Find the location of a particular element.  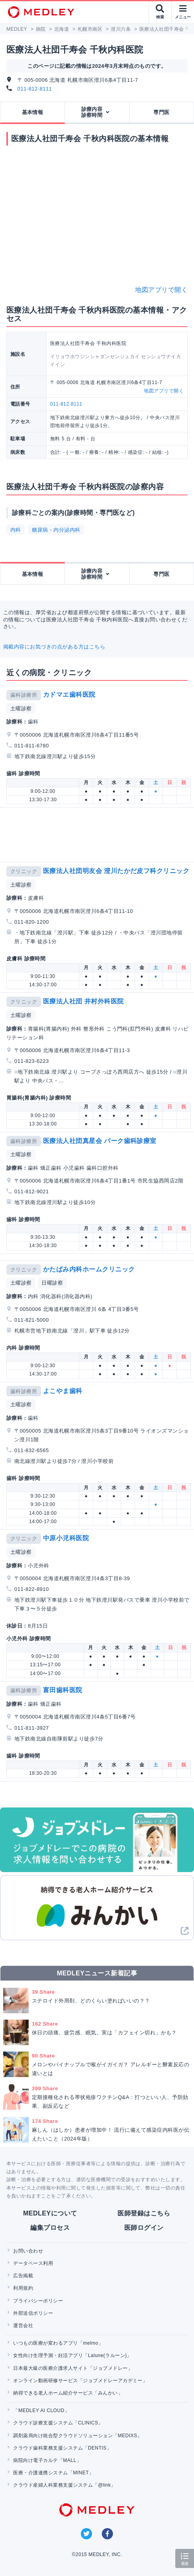

医療法人社団明友会 澄川たかだ皮フ科クリニック is located at coordinates (116, 870).